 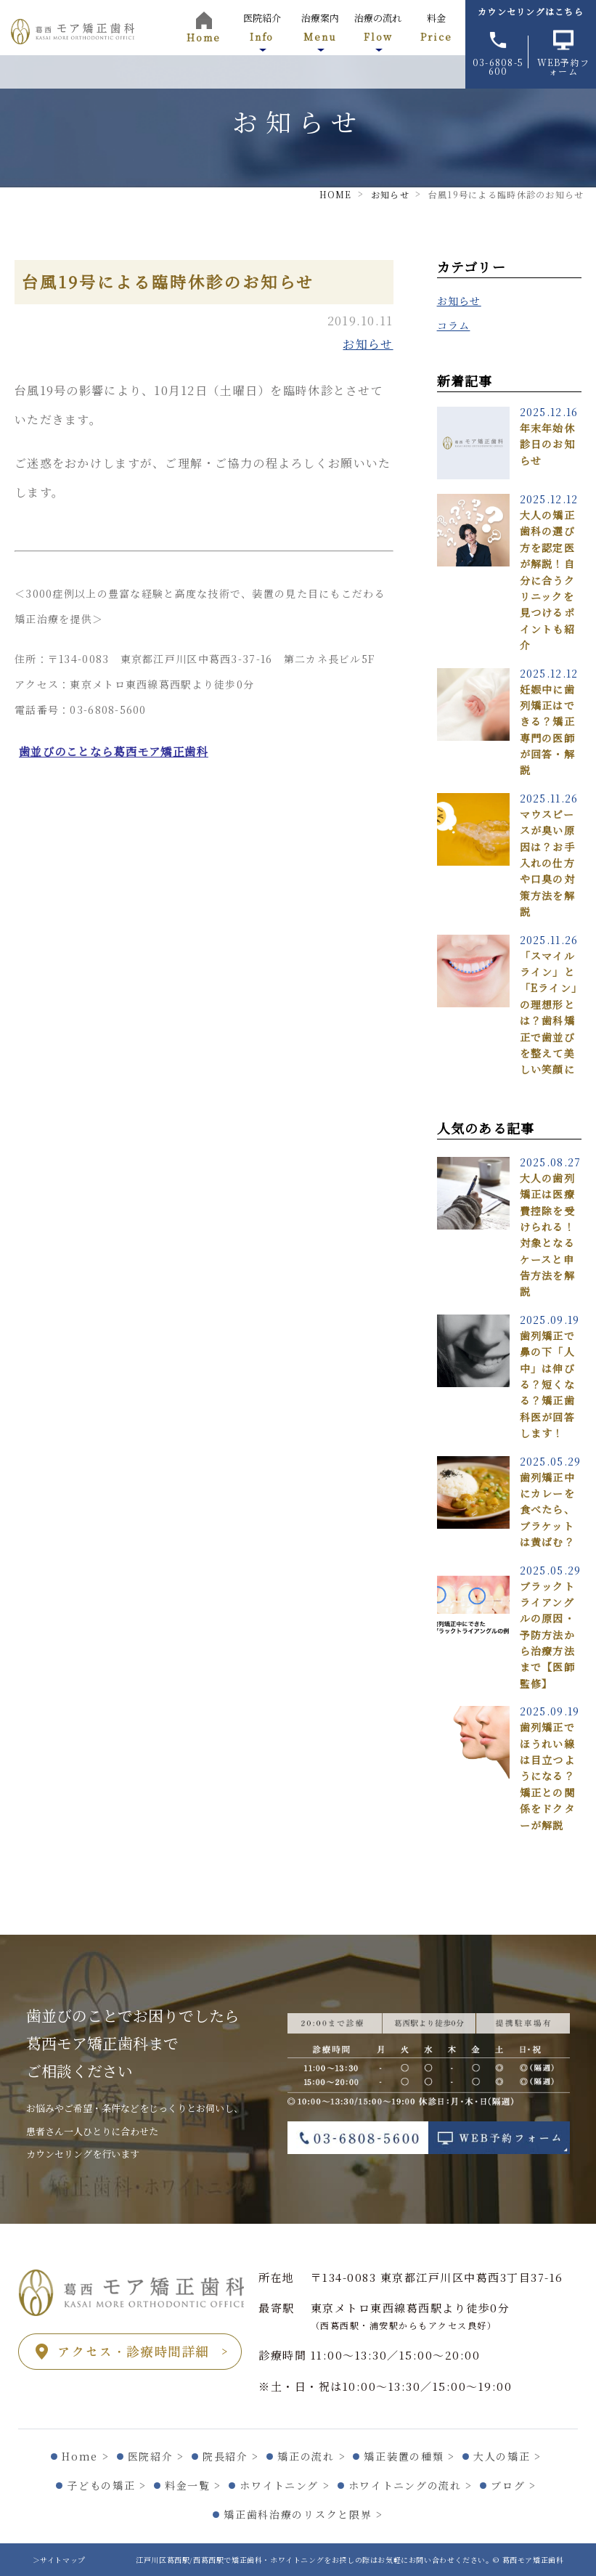 What do you see at coordinates (410, 2485) in the screenshot?
I see `ホワイトニングの流れ >` at bounding box center [410, 2485].